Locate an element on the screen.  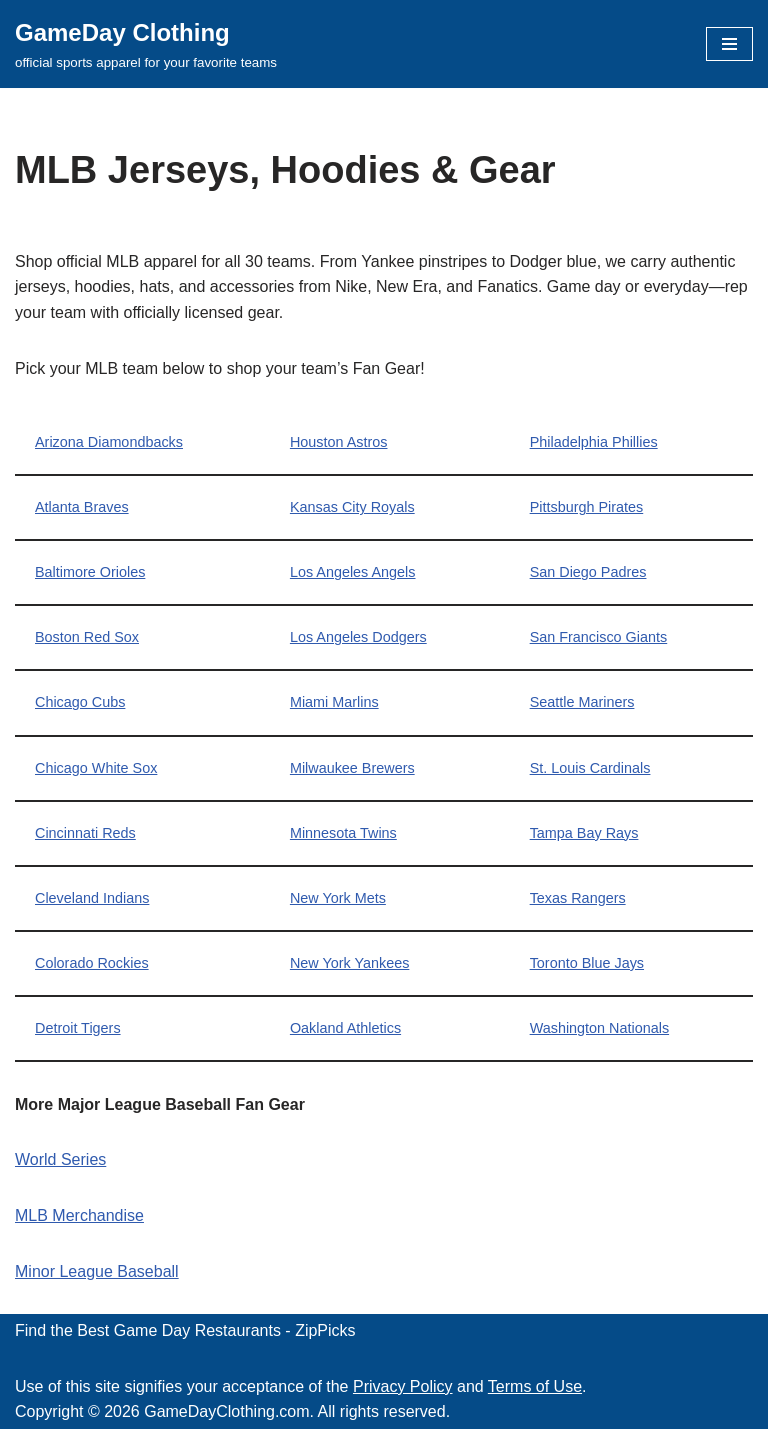
[GameDay Clothing official sports apparel for your favorite teams] is located at coordinates (146, 44).